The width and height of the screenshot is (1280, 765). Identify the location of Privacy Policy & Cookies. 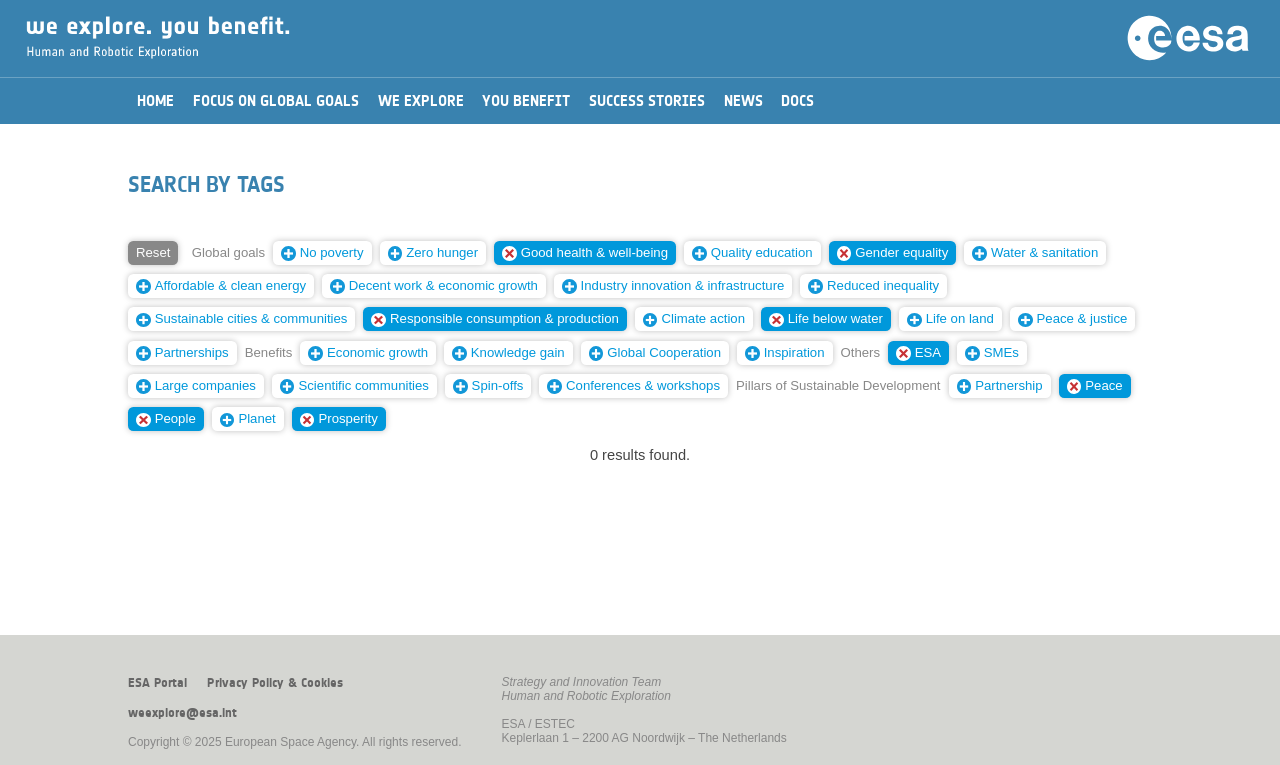
(275, 683).